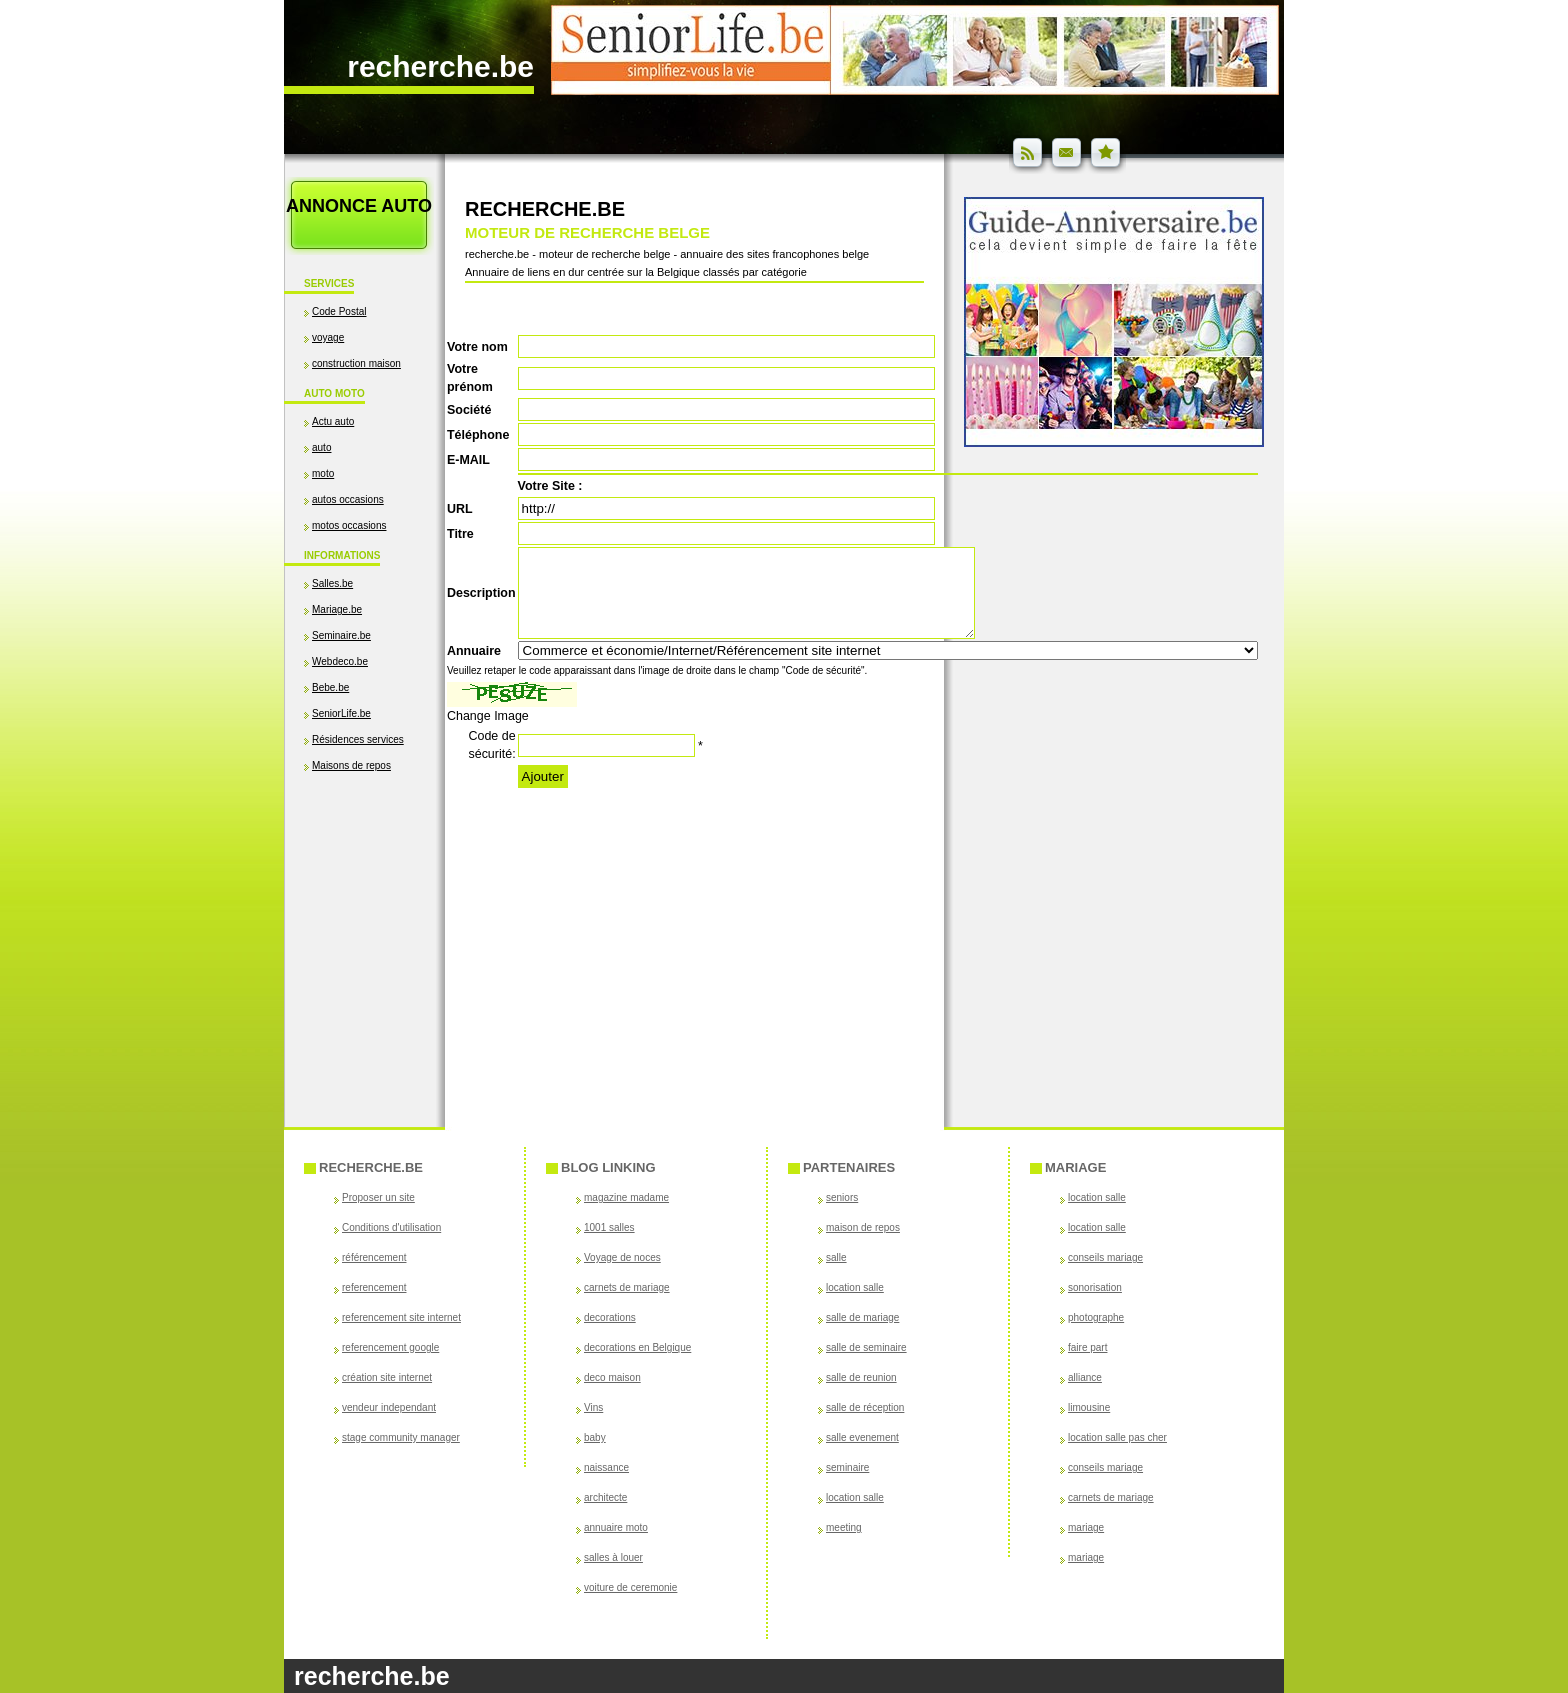 The height and width of the screenshot is (1693, 1568). I want to click on construction maison, so click(356, 363).